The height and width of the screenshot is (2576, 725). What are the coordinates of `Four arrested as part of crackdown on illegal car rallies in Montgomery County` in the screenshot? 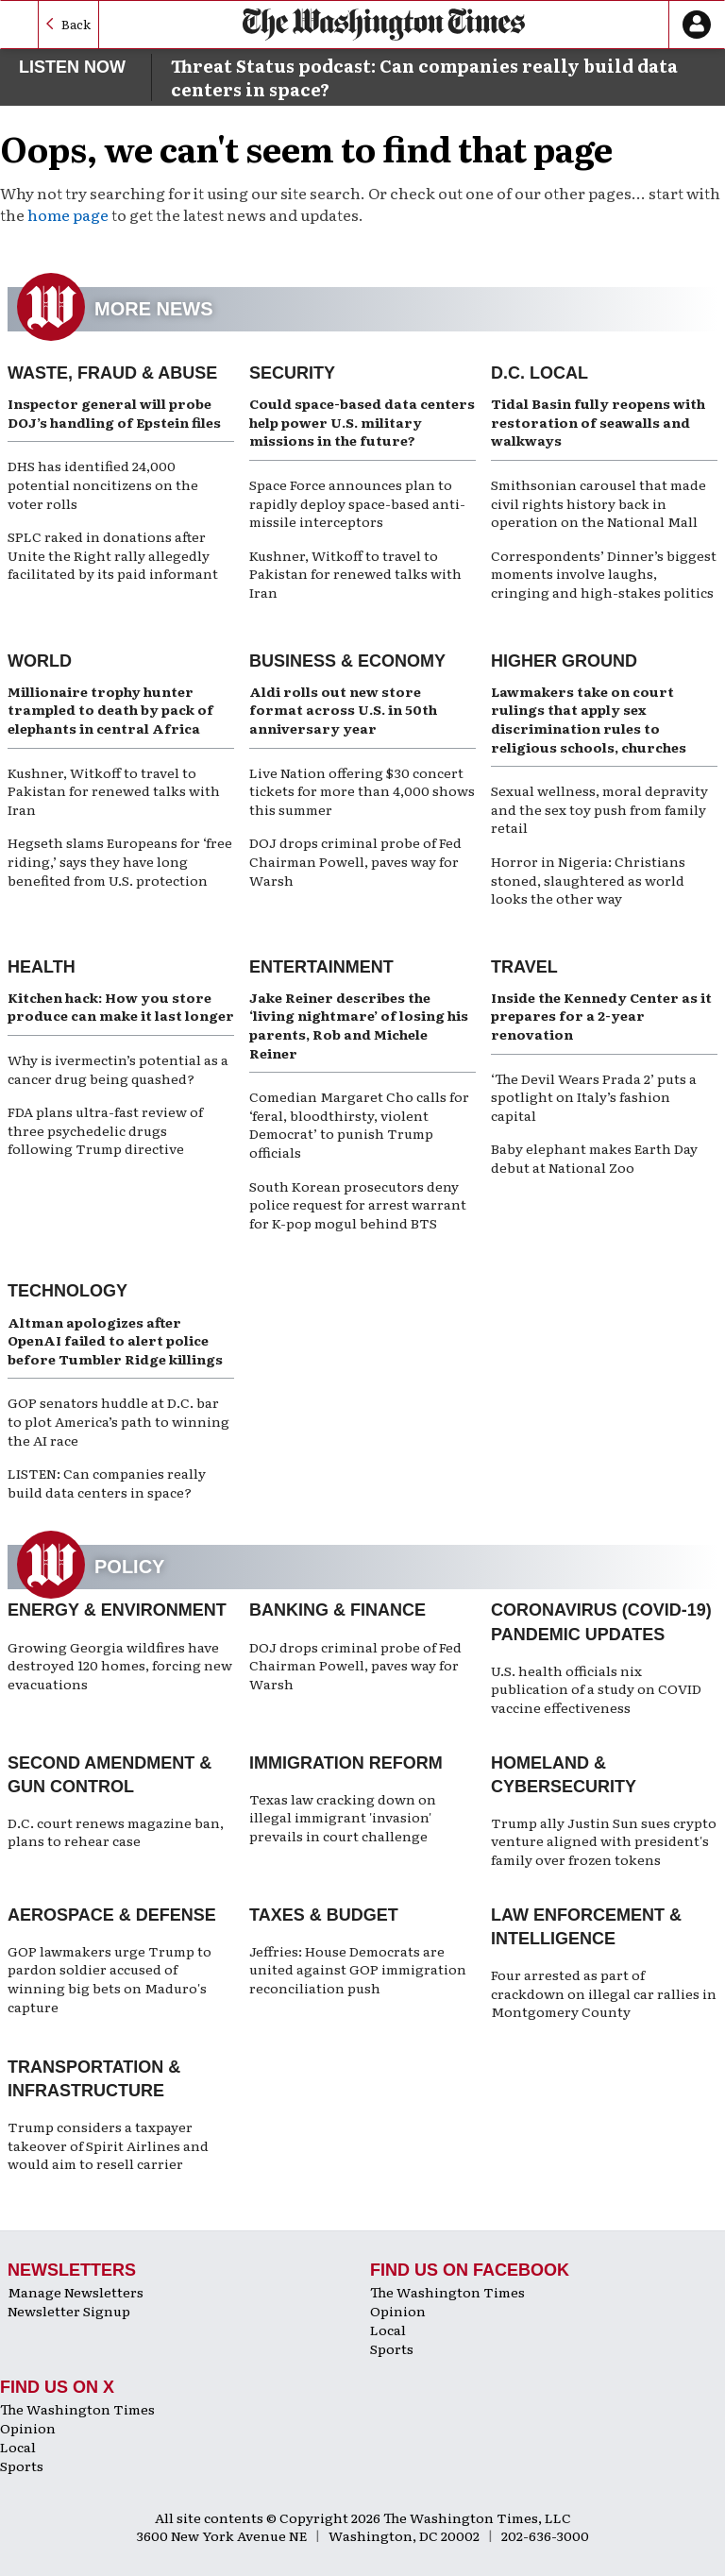 It's located at (604, 1993).